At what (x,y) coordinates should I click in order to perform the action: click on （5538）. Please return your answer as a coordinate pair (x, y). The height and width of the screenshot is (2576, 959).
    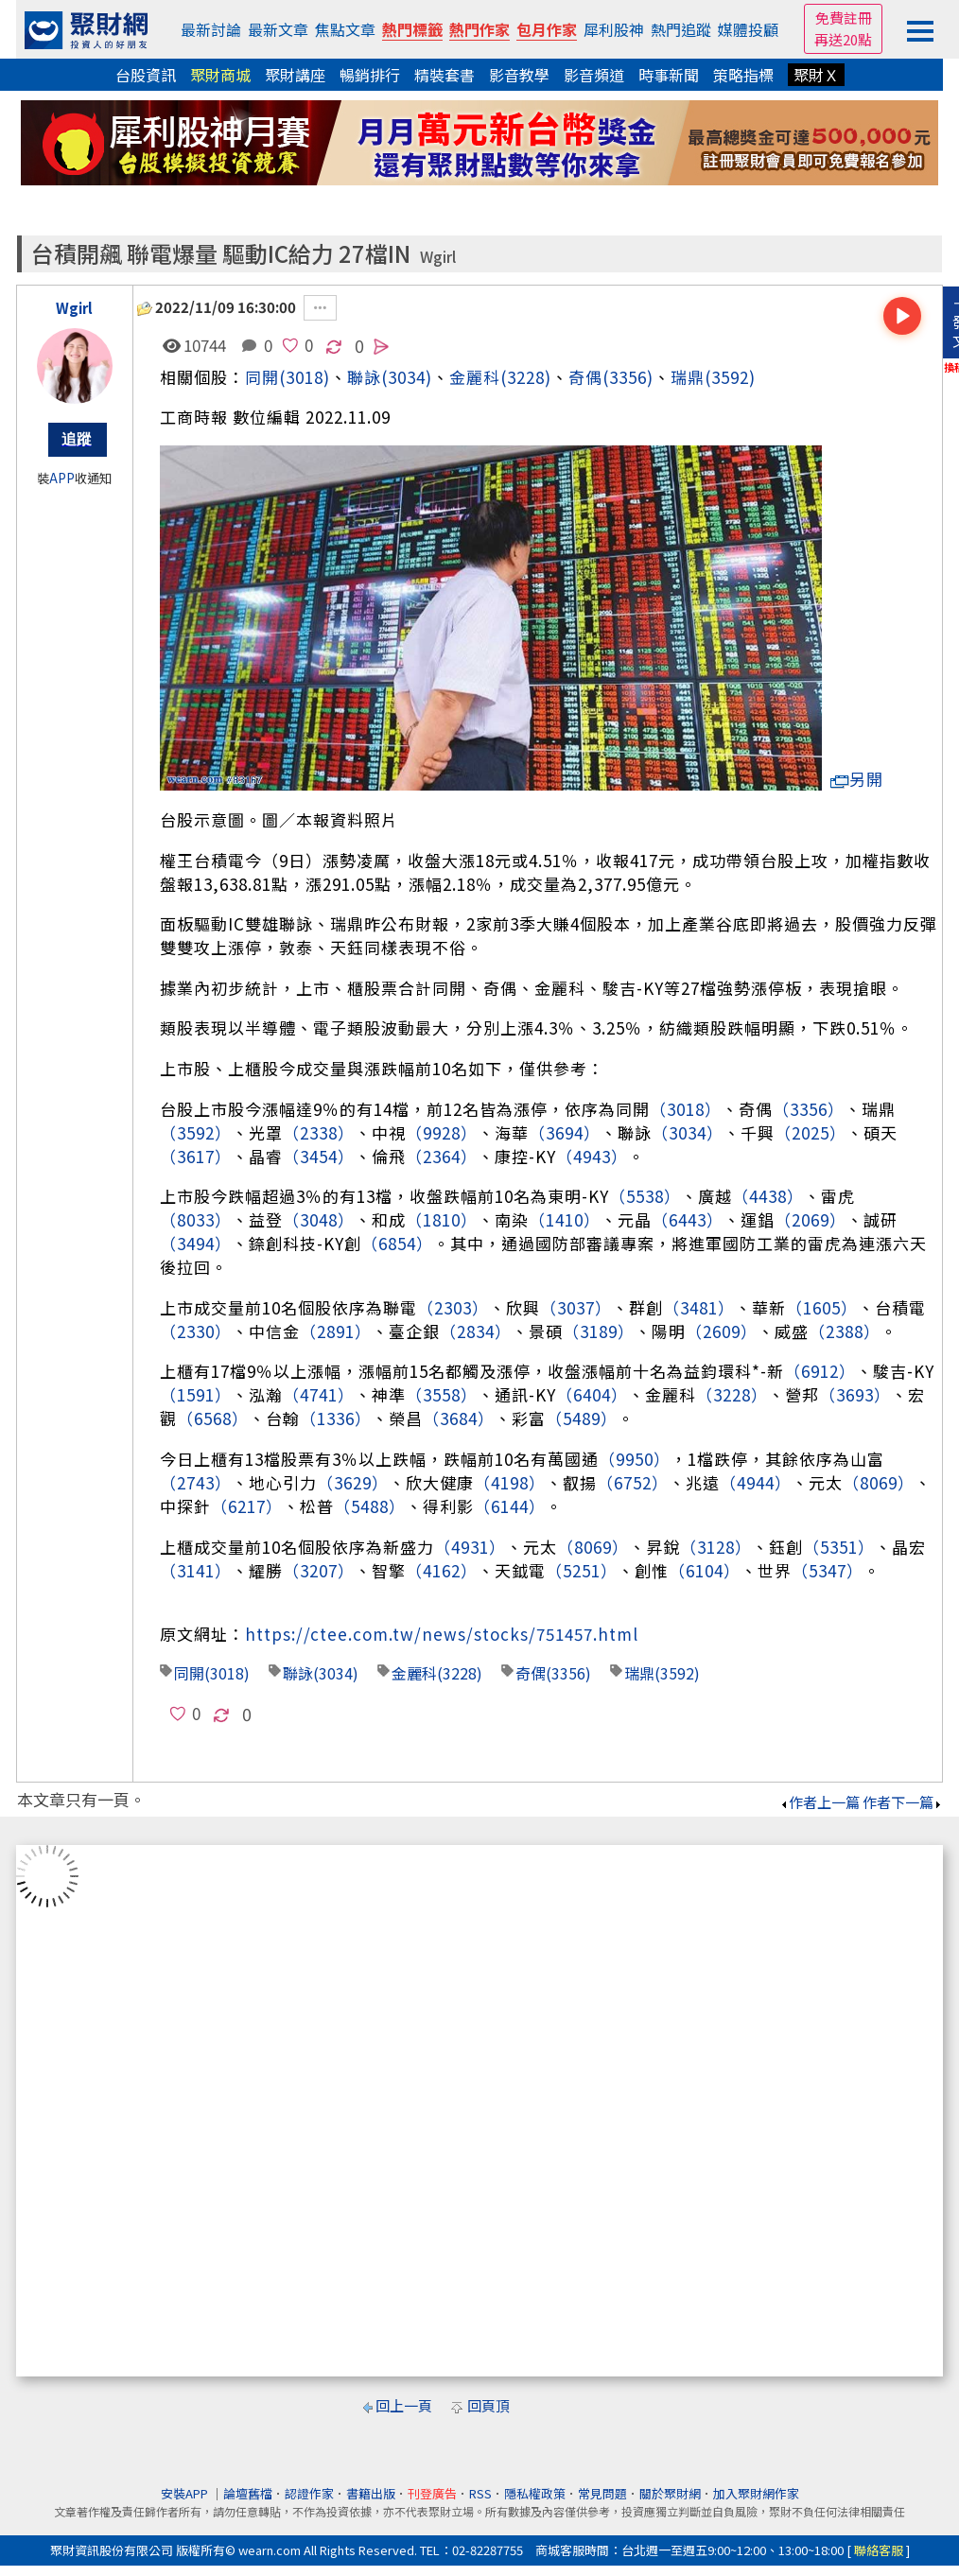
    Looking at the image, I should click on (645, 1196).